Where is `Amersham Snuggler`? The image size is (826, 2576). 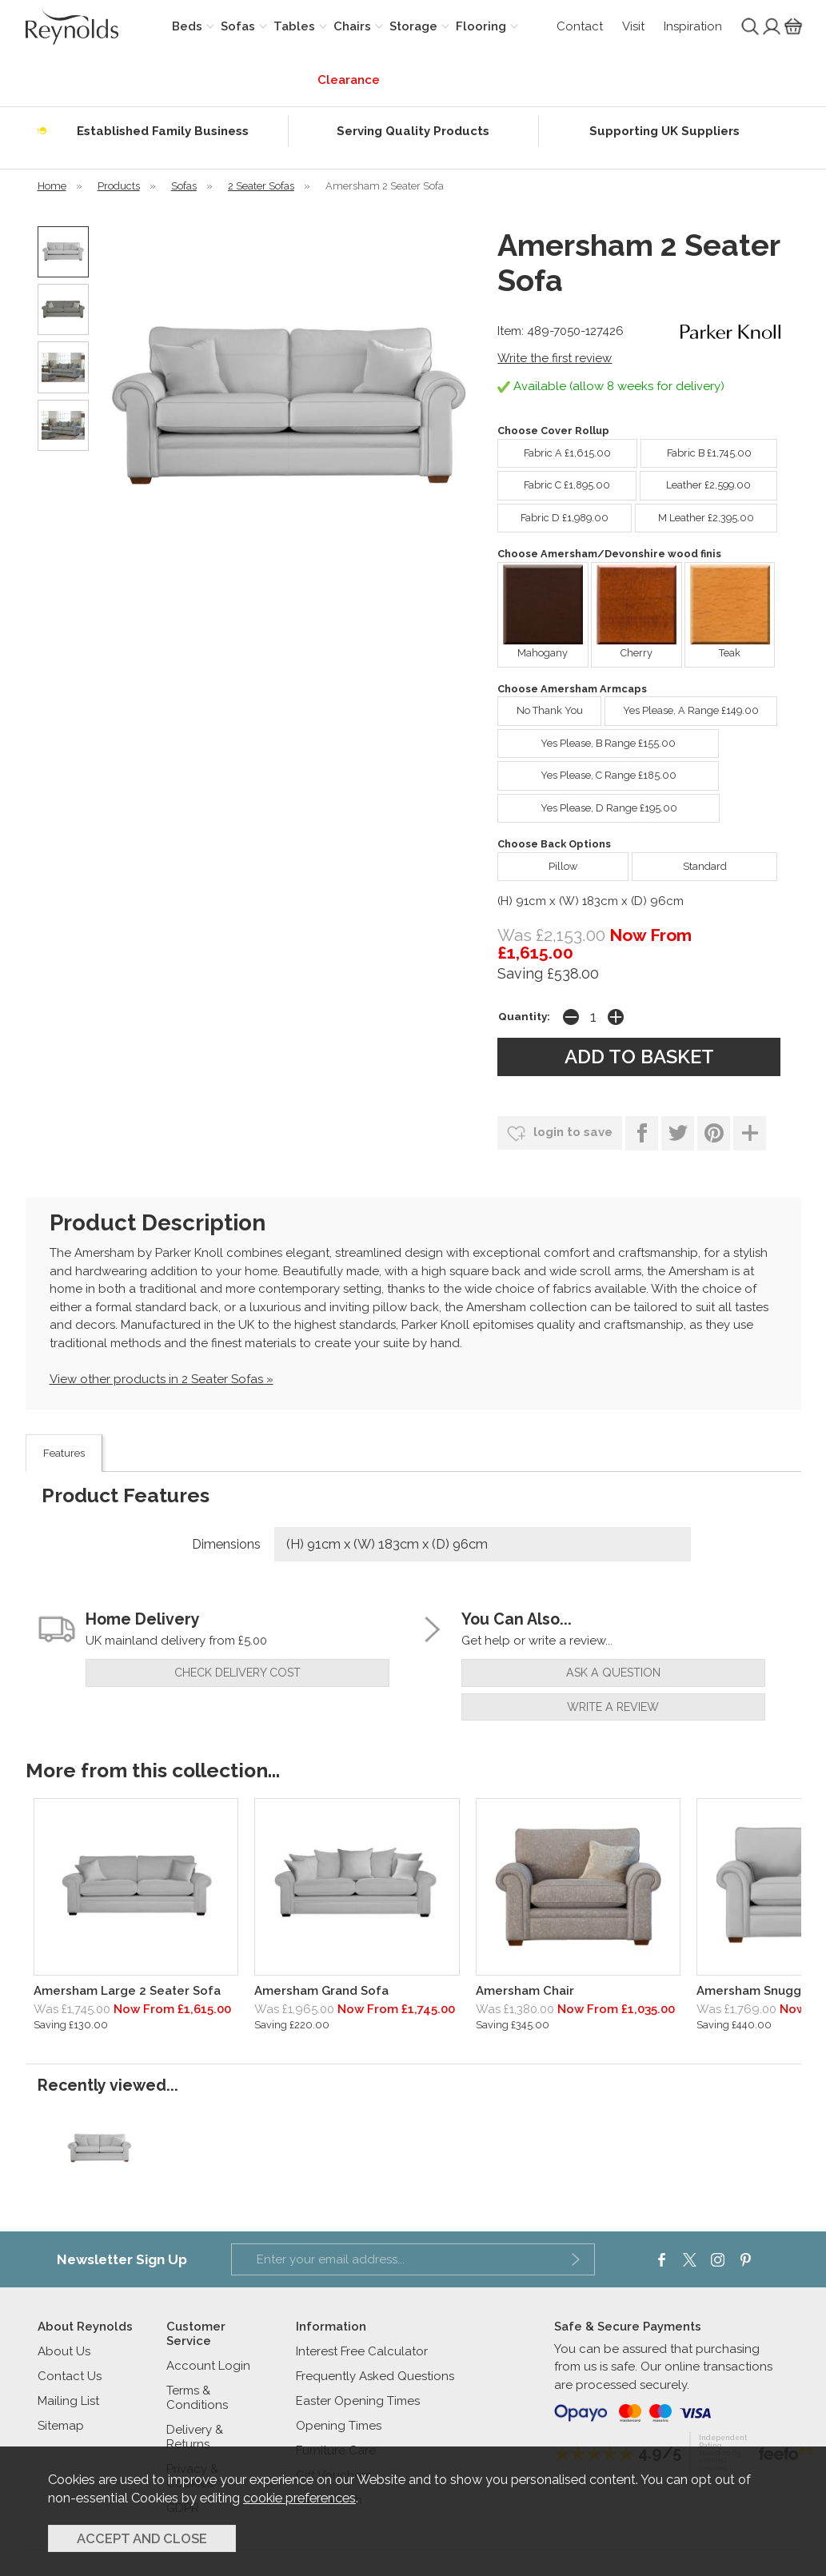
Amersham Snuggler is located at coordinates (757, 1991).